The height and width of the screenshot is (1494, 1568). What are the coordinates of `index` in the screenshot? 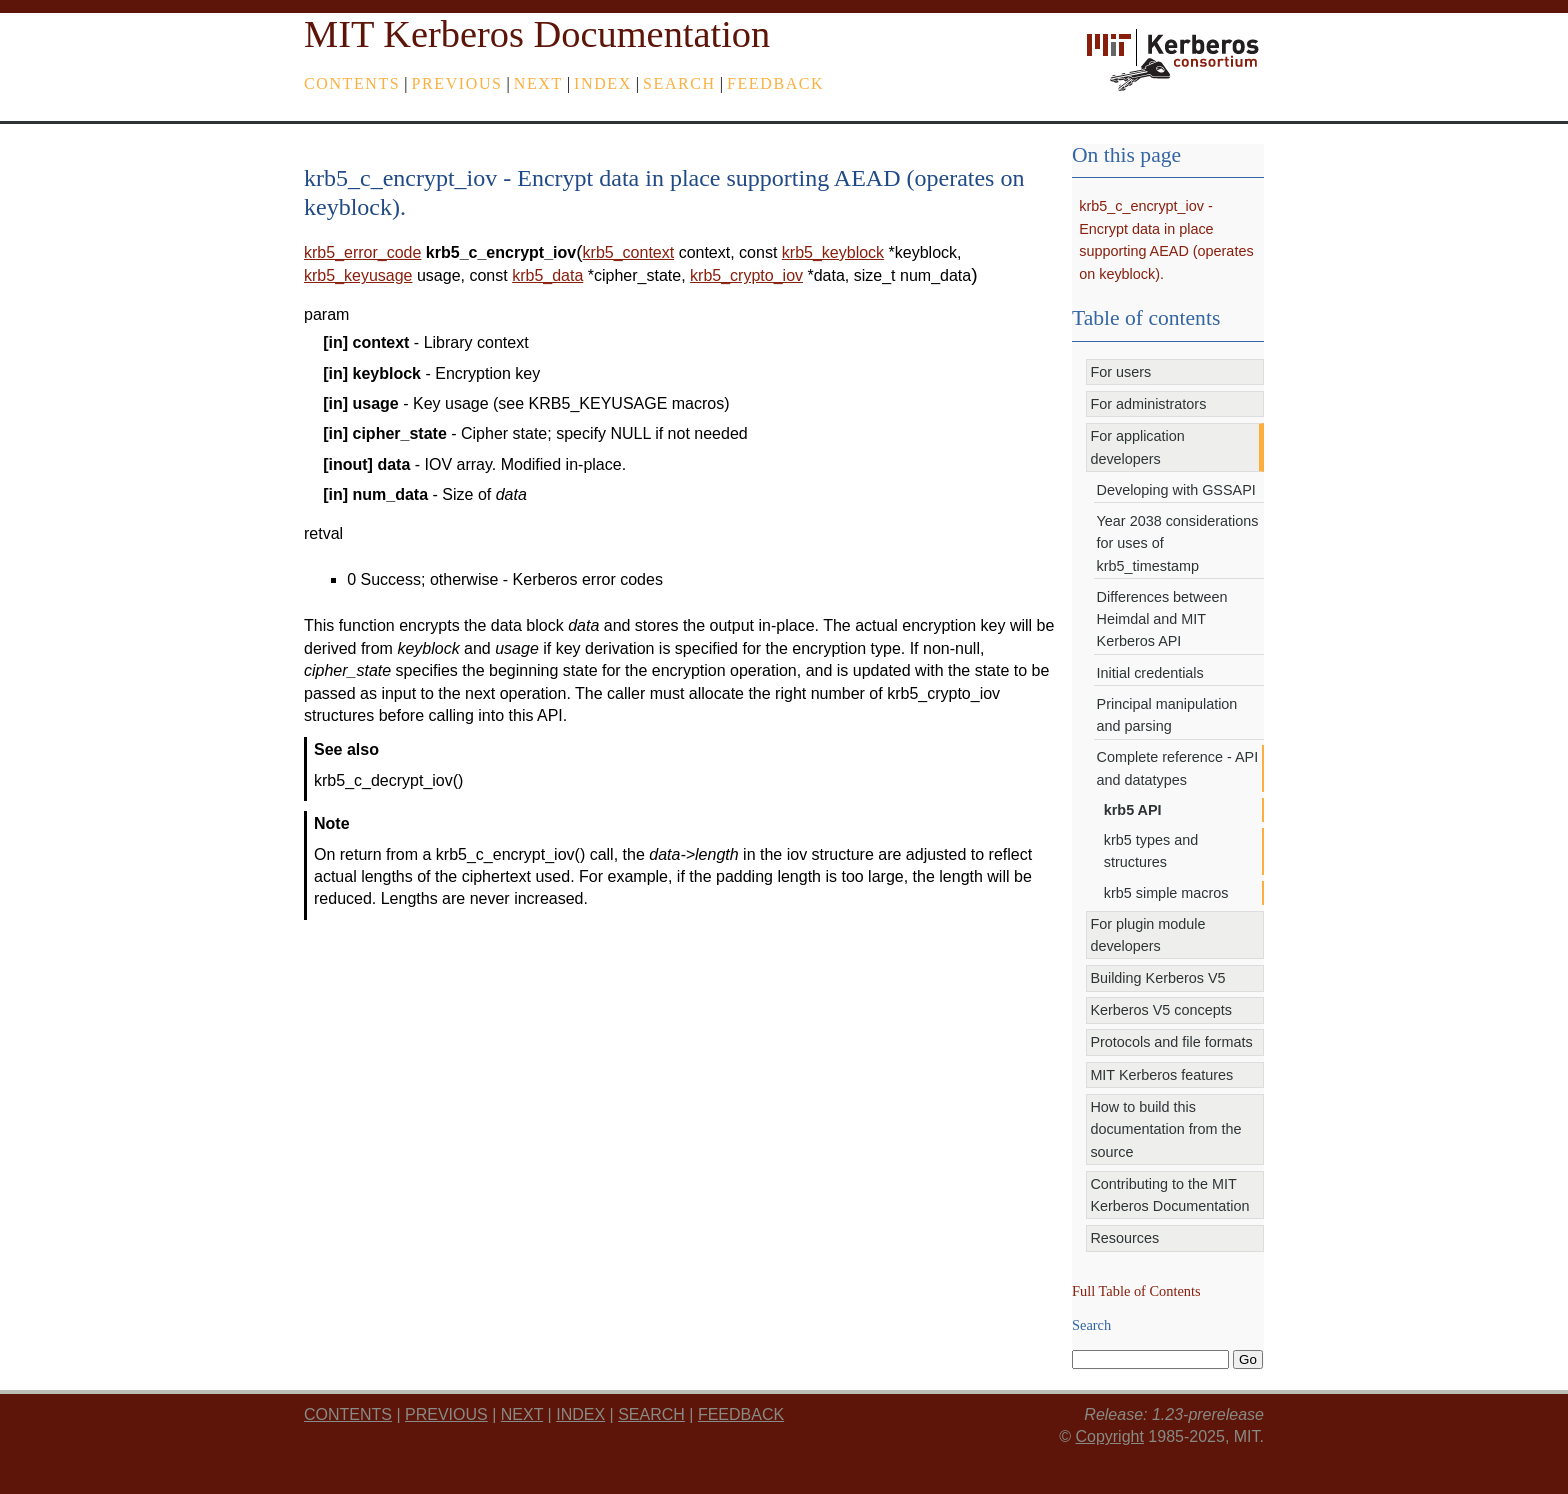 It's located at (603, 83).